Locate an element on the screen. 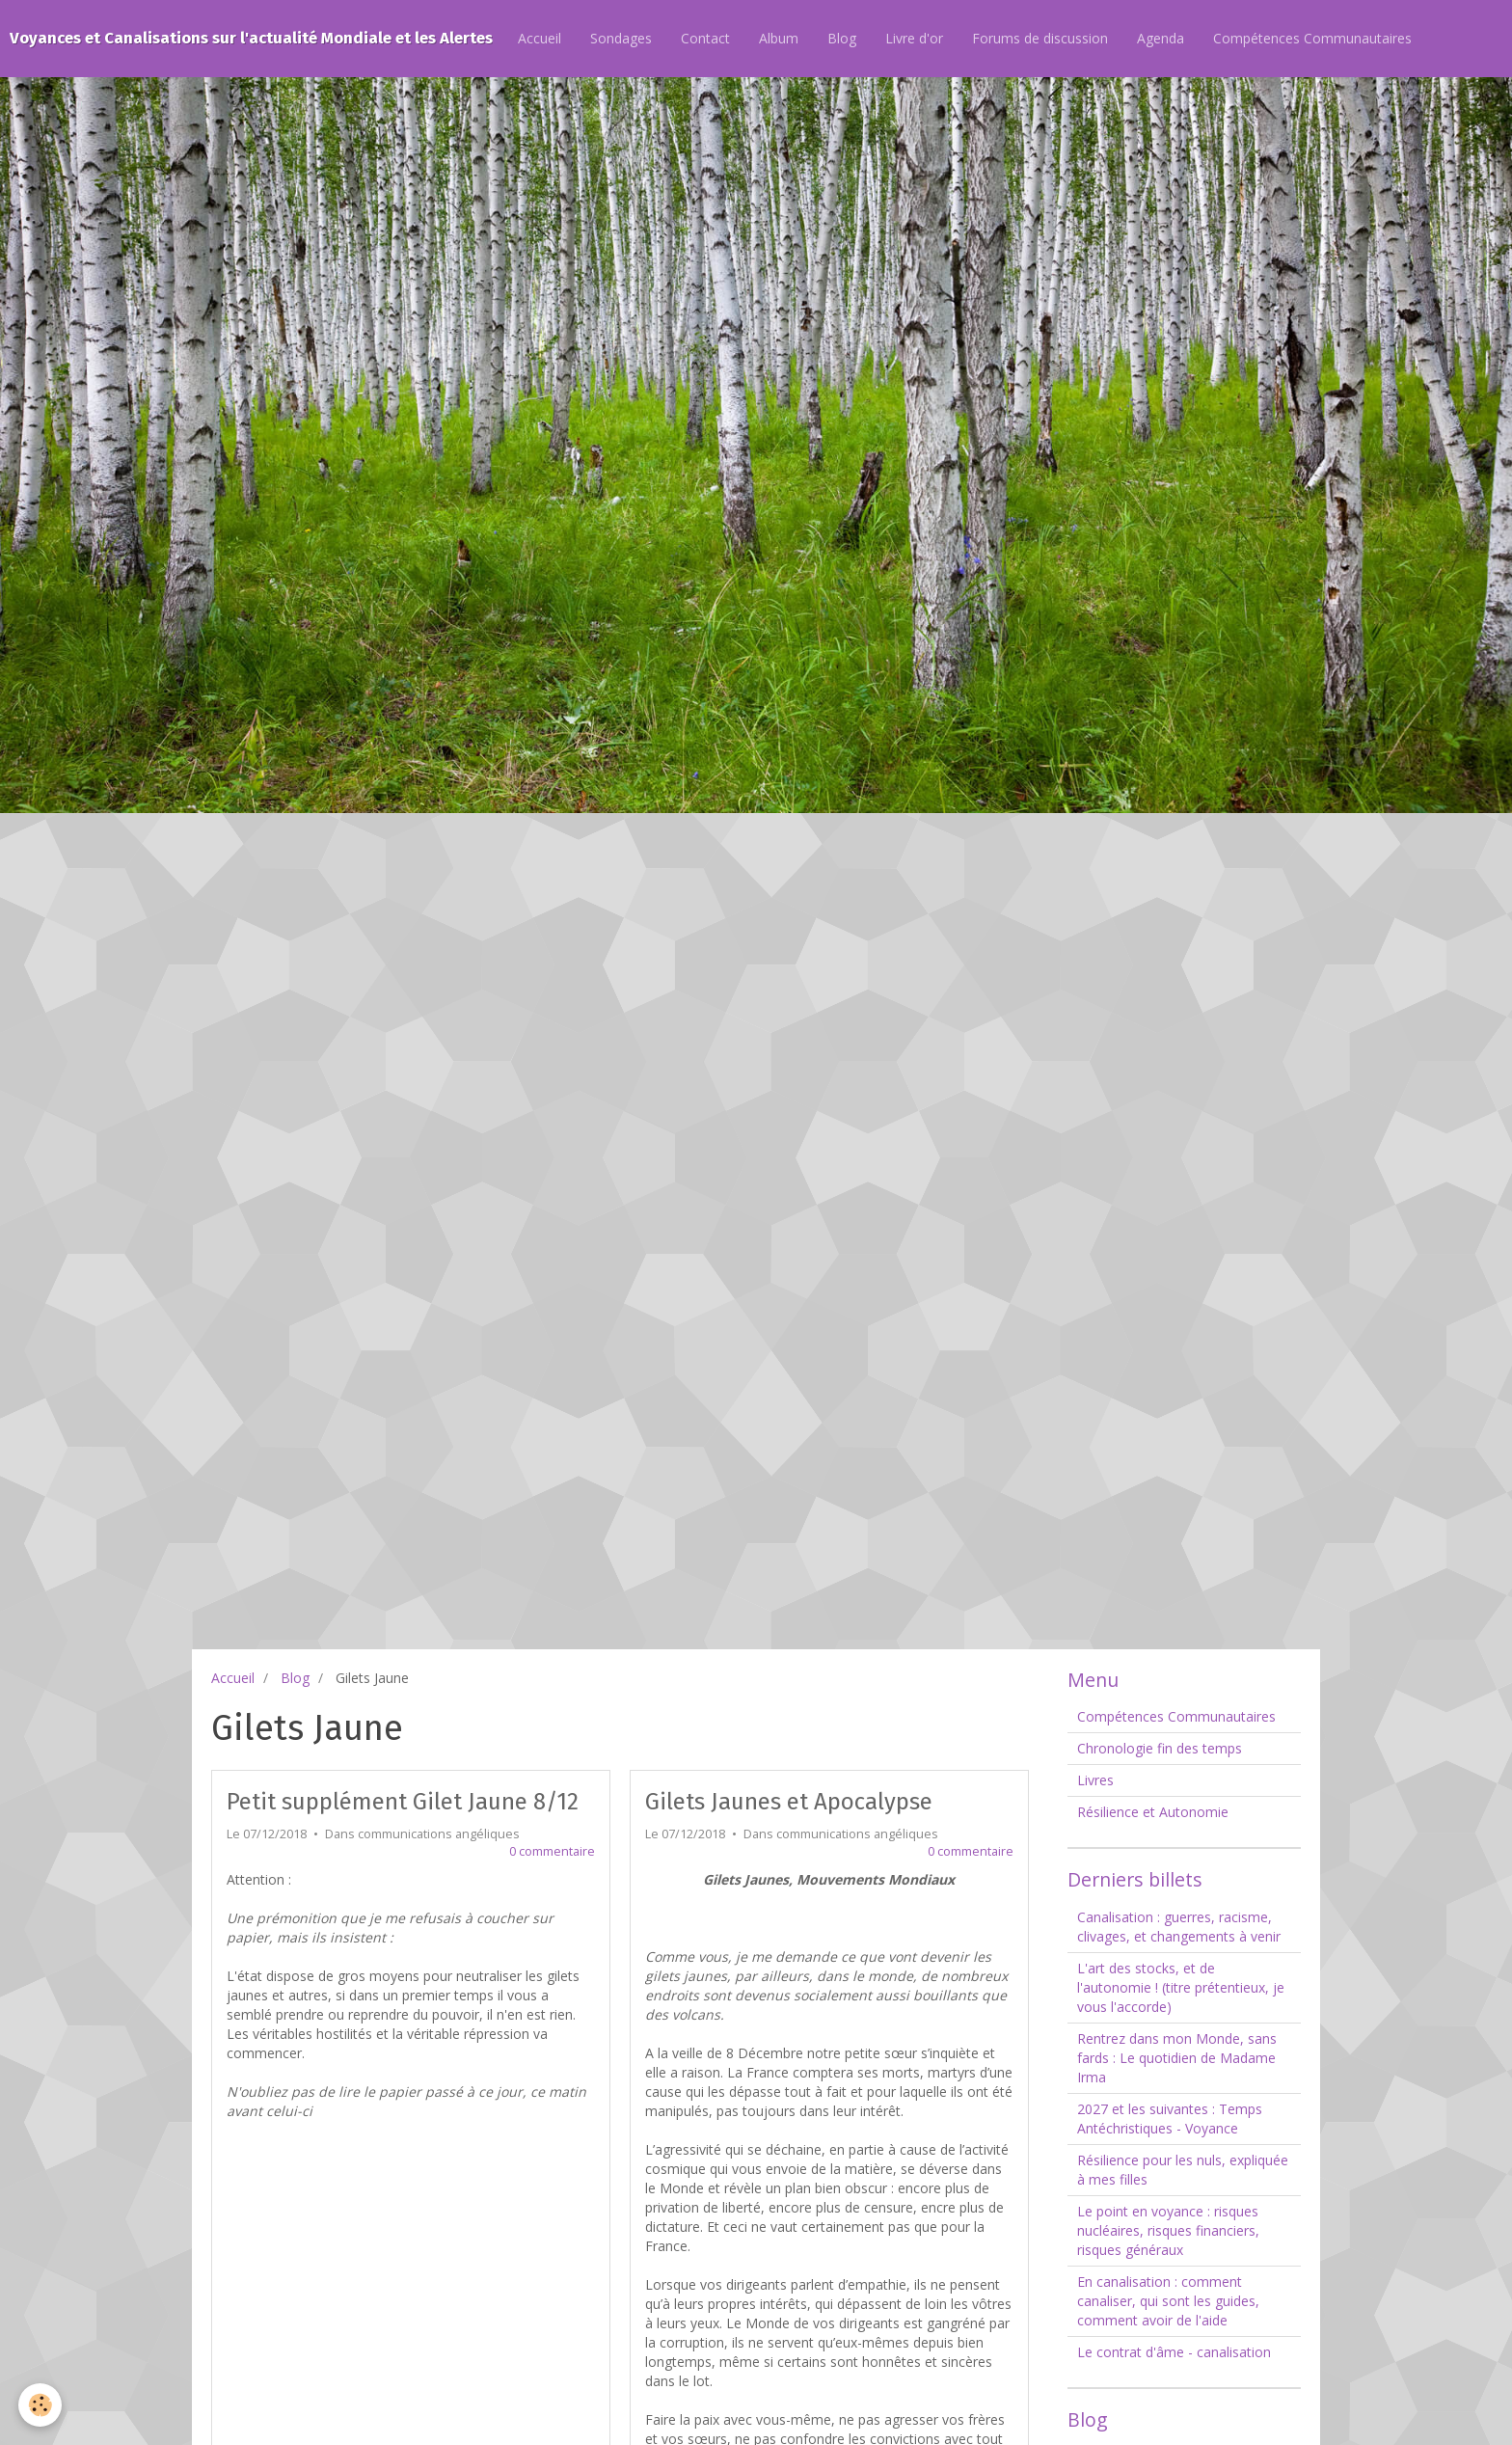 The image size is (1512, 2445). Chronologie fin des temps is located at coordinates (1159, 1748).